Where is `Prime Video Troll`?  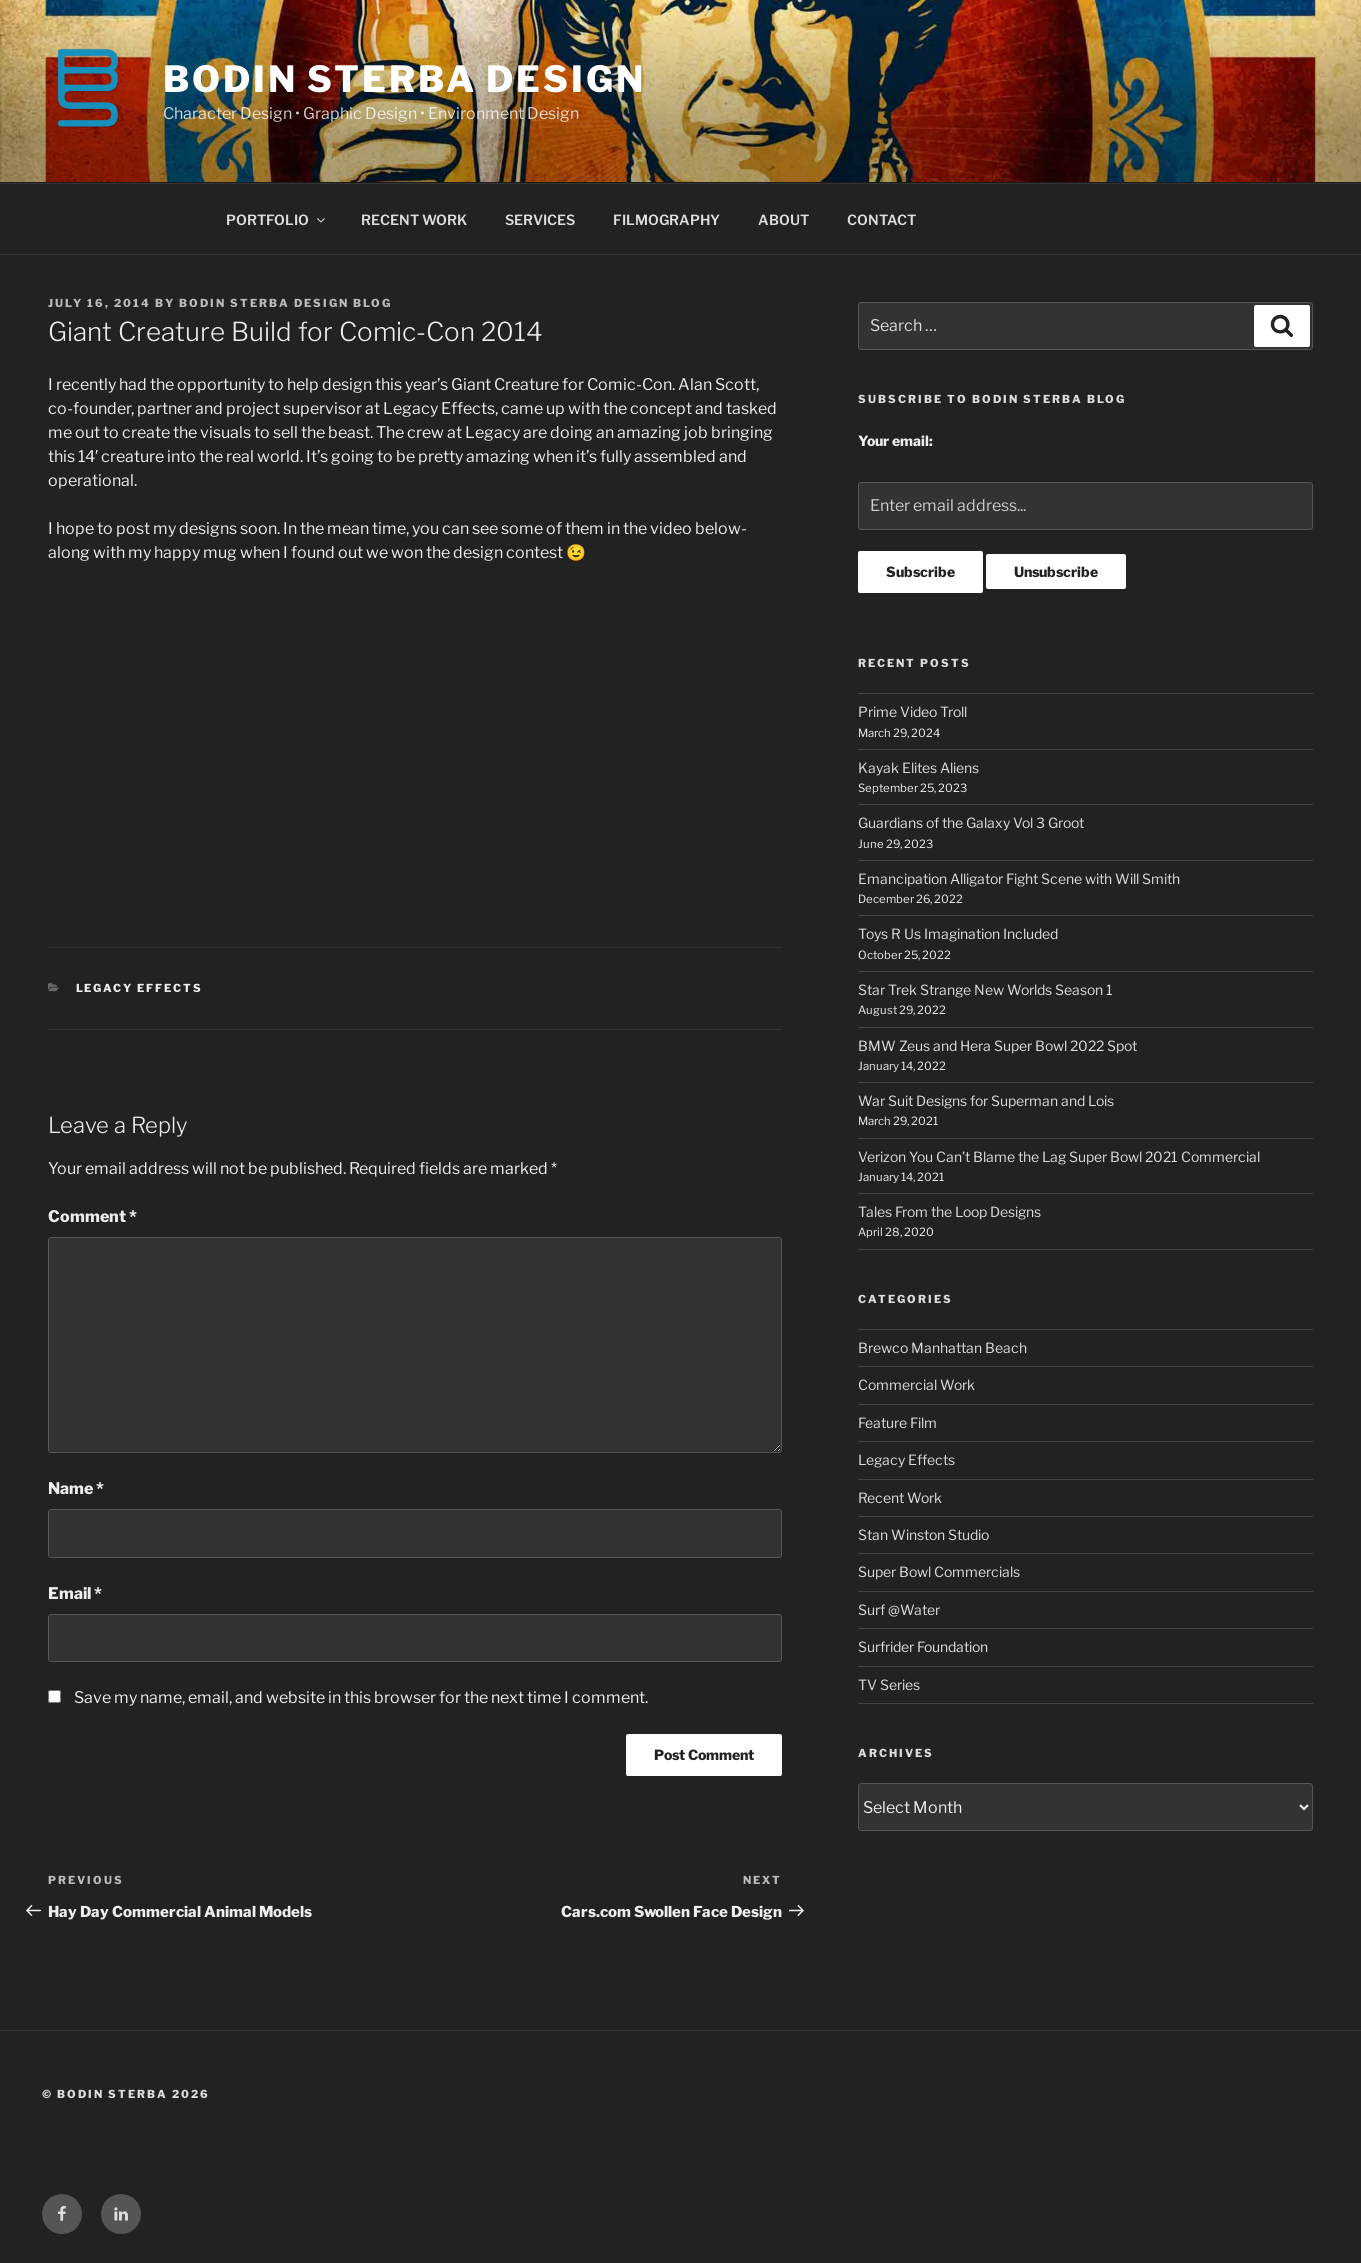 Prime Video Troll is located at coordinates (912, 711).